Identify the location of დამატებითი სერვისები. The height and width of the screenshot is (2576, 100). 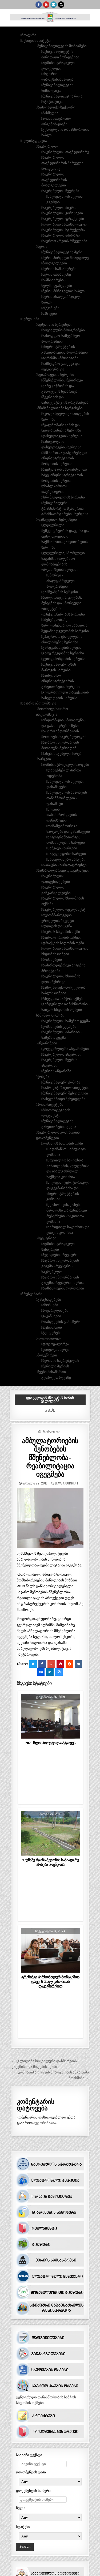
(57, 520).